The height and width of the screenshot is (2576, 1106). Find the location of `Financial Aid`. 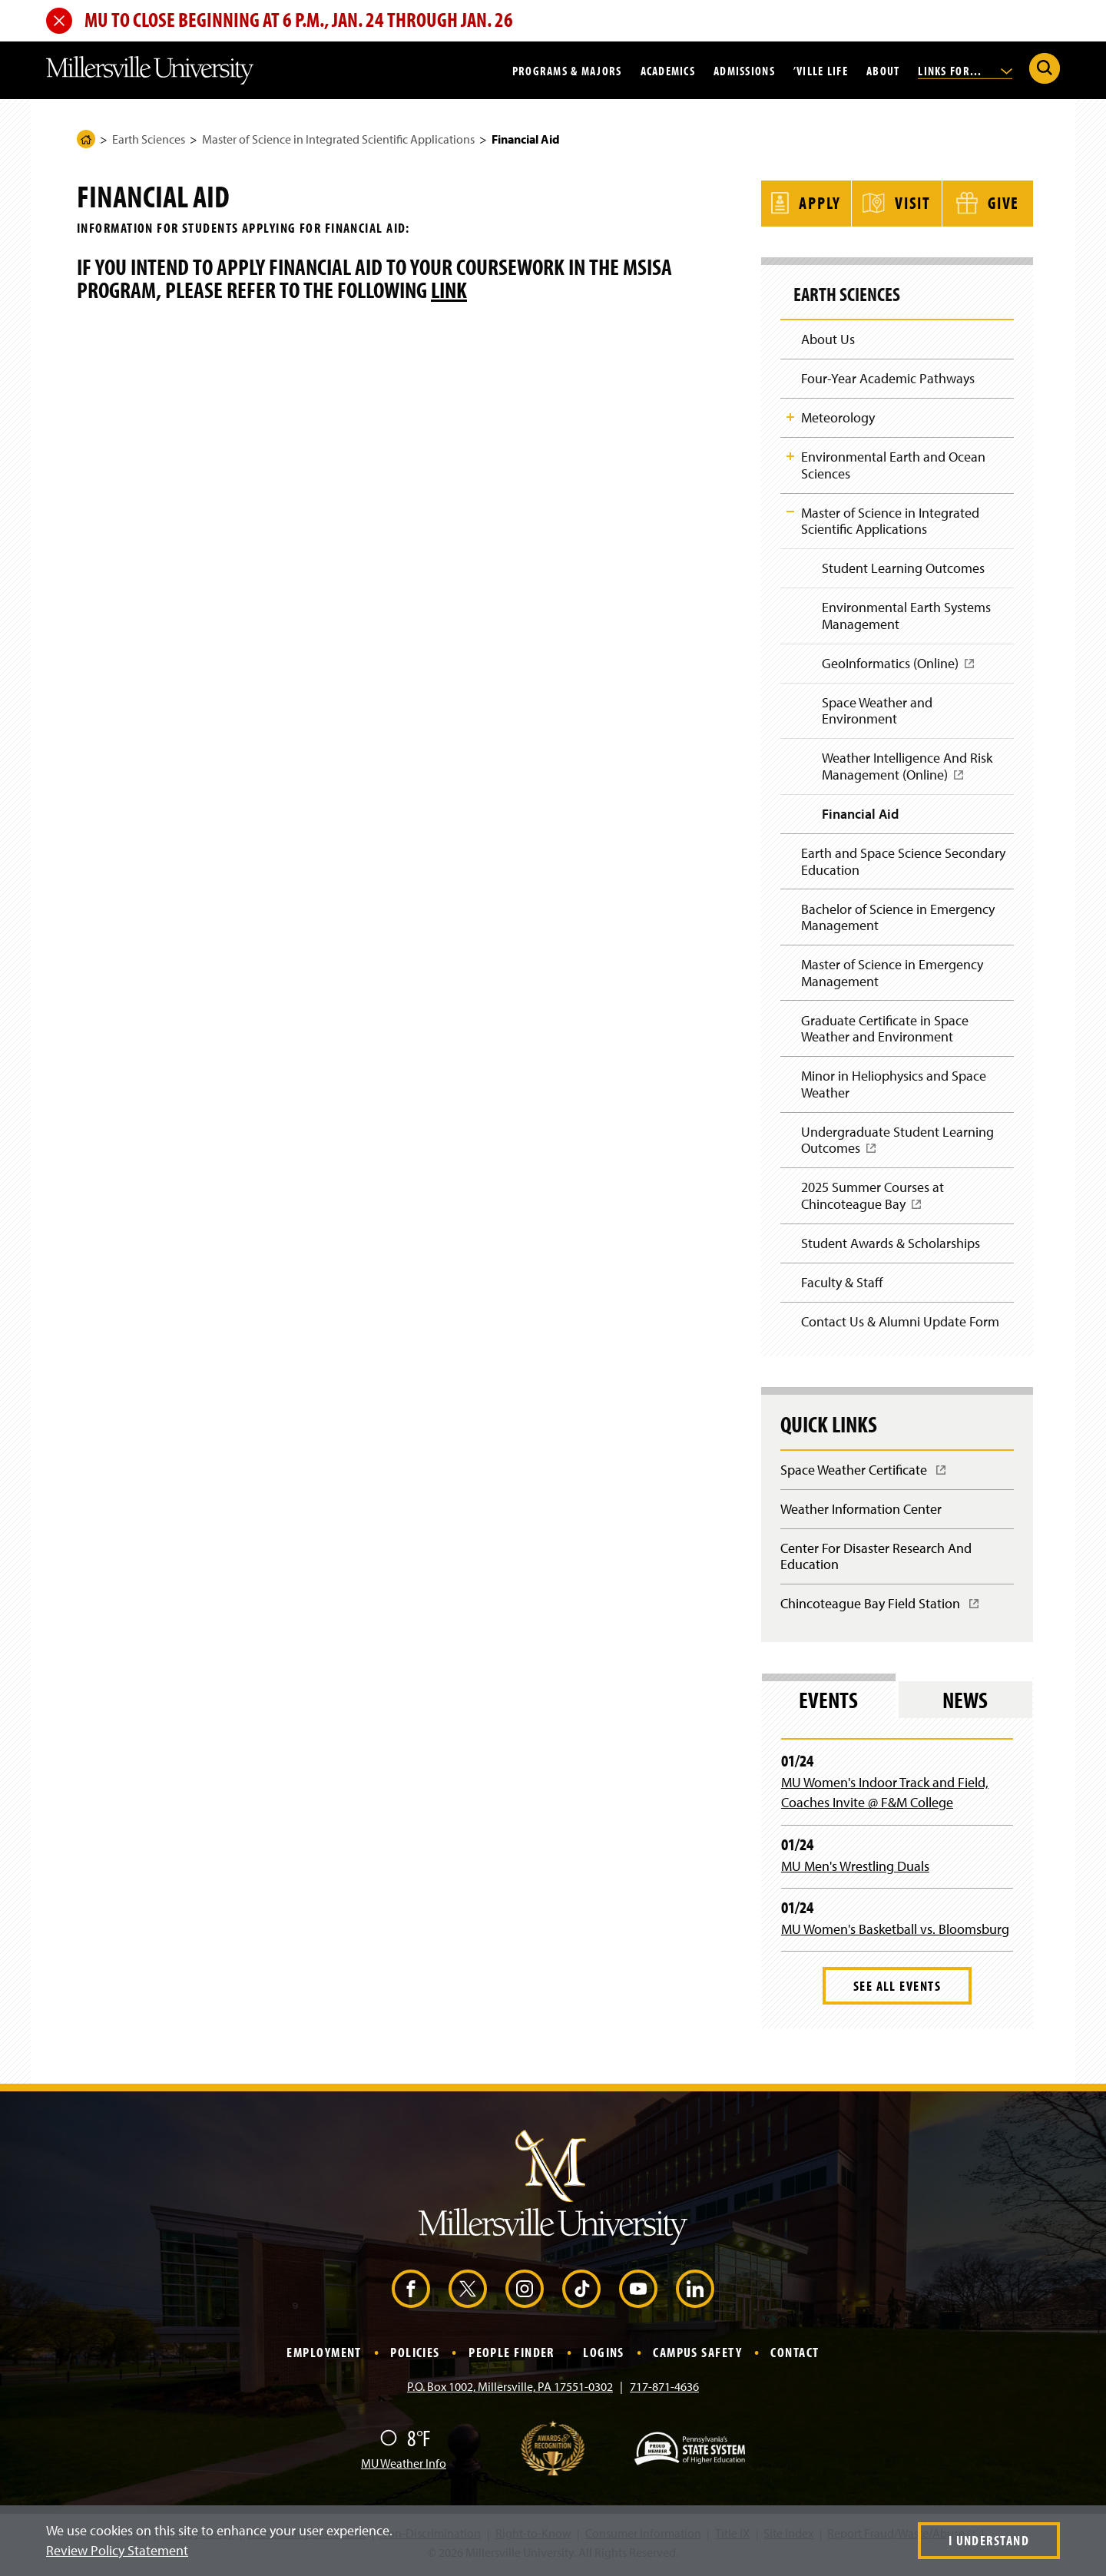

Financial Aid is located at coordinates (860, 814).